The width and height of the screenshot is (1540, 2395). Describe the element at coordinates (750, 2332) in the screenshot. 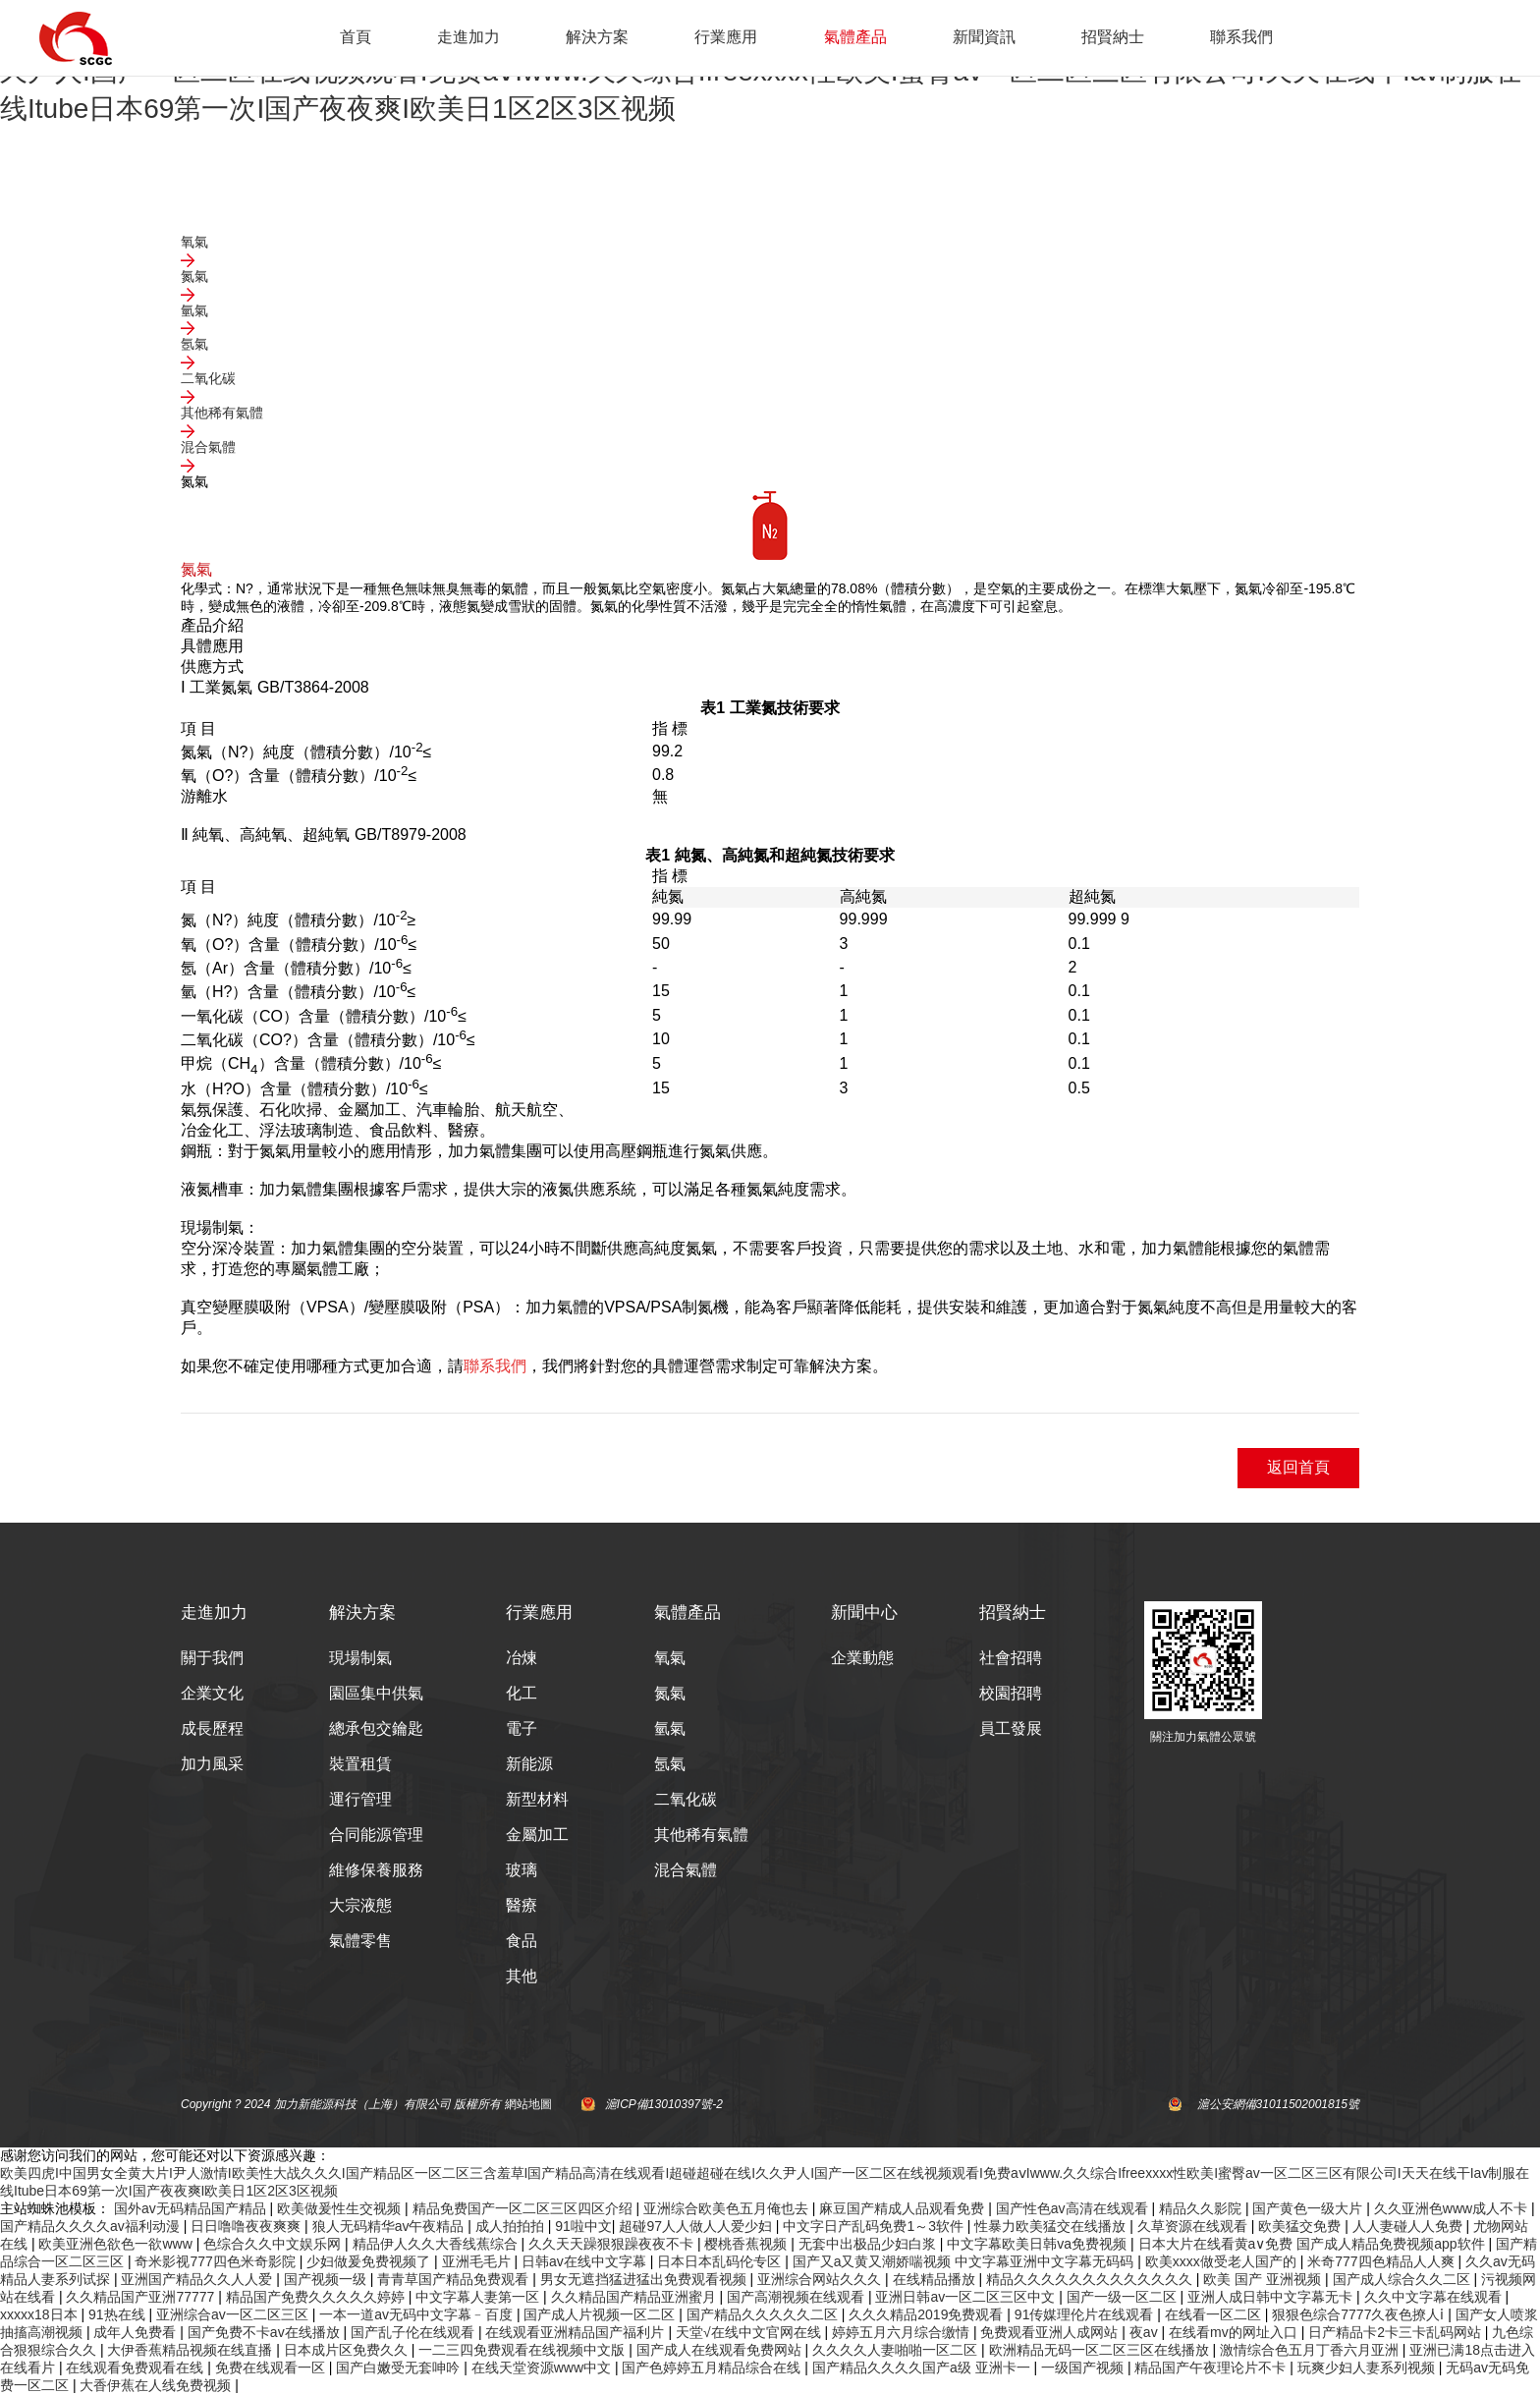

I see `天堂√在线中文官网在线` at that location.